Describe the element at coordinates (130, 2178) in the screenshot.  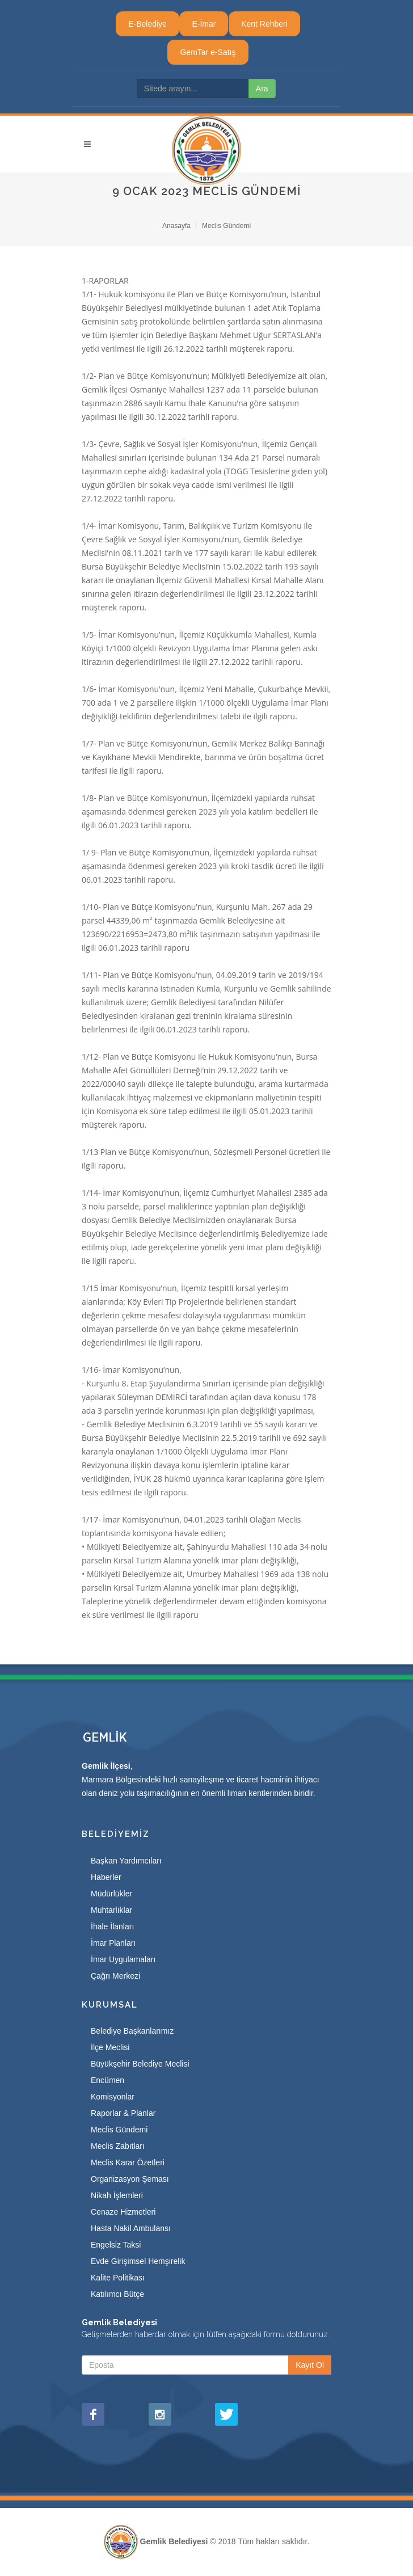
I see `Organizasyon Şeması` at that location.